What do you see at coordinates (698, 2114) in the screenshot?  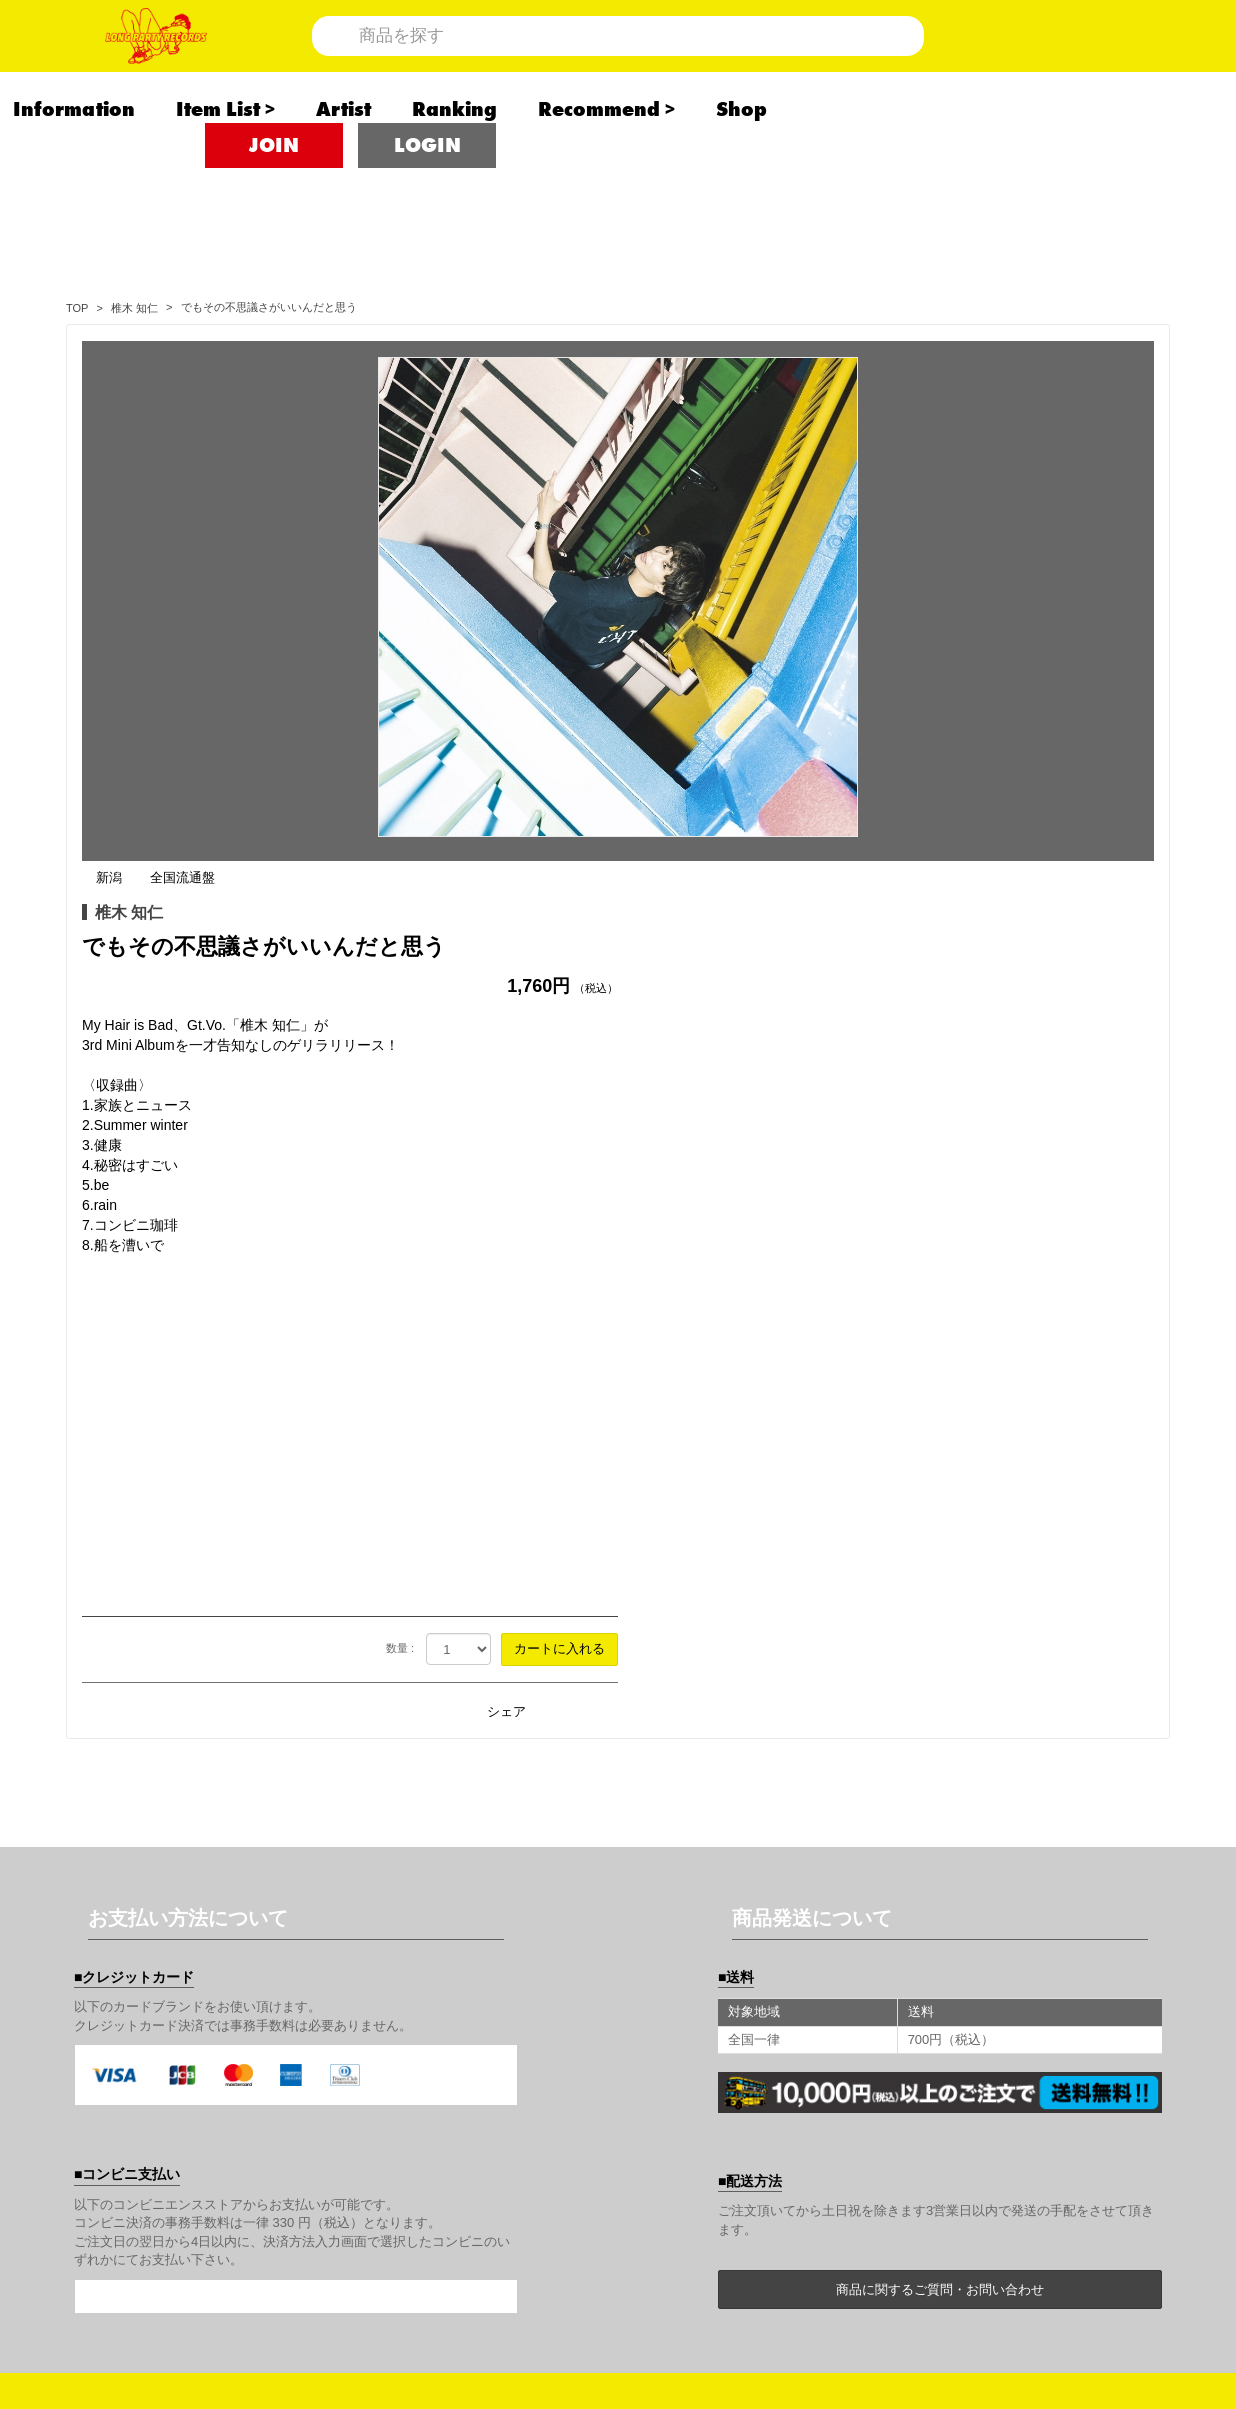 I see `特商法に基づく表示` at bounding box center [698, 2114].